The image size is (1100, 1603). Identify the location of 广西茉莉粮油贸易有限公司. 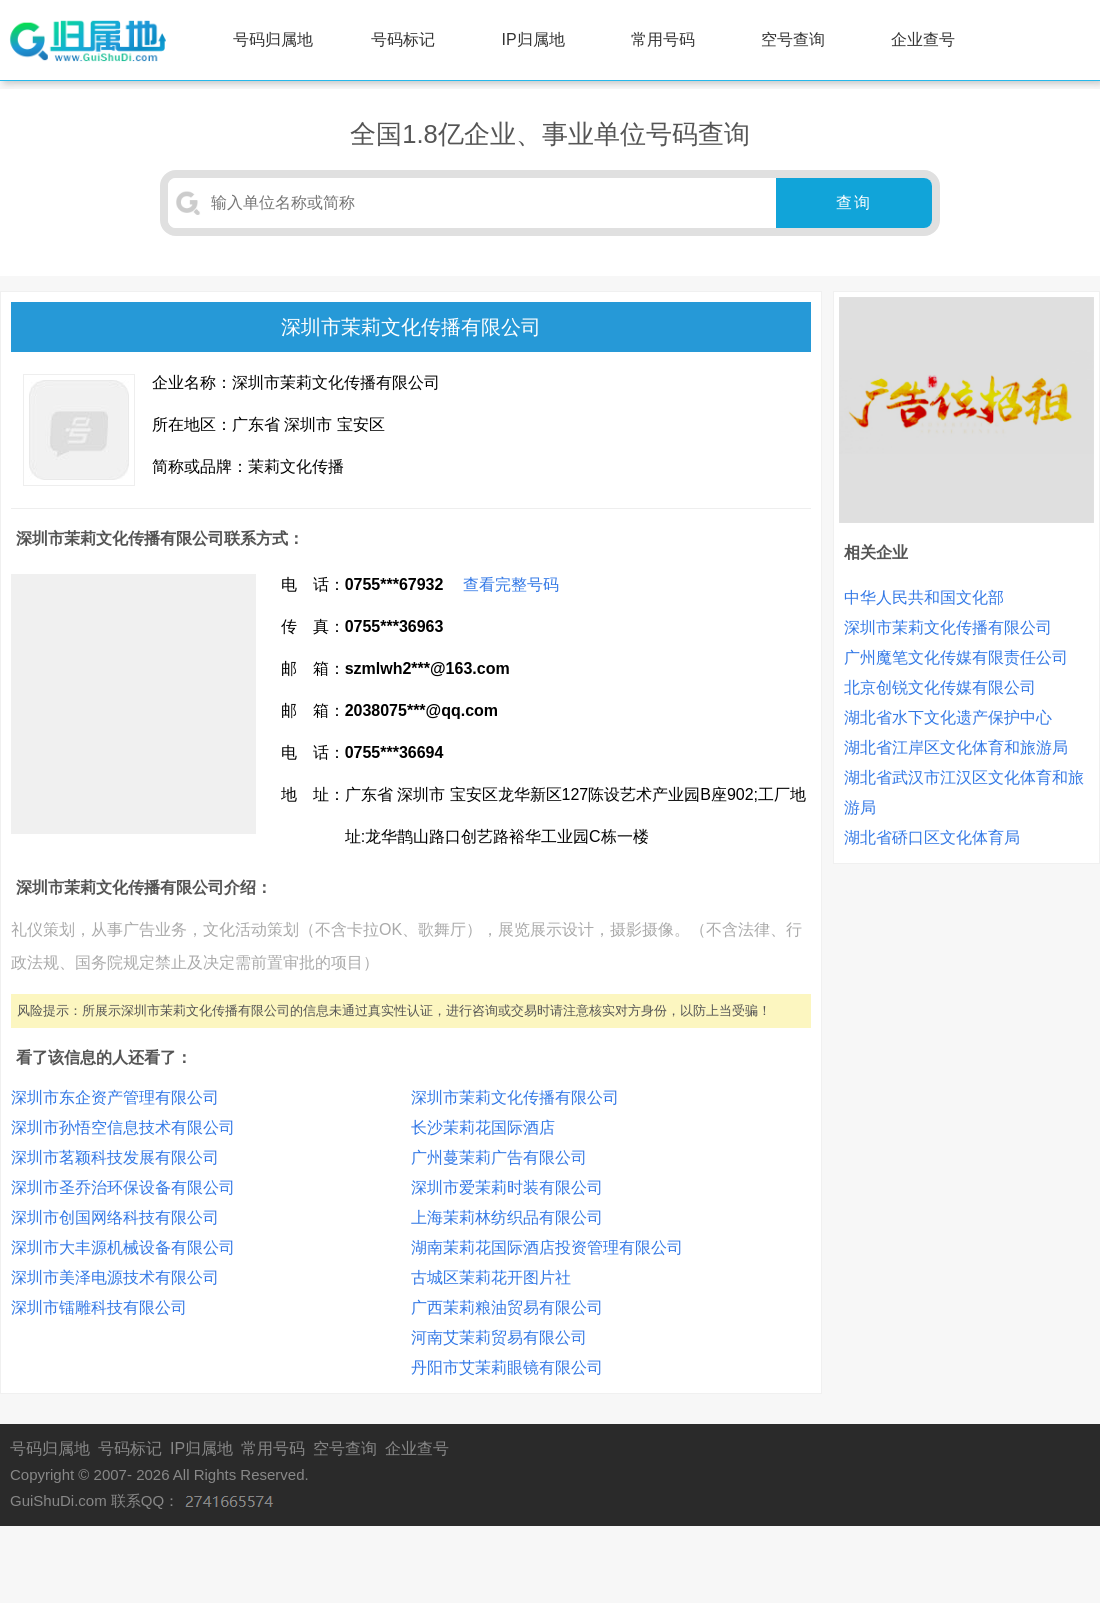
(507, 1307).